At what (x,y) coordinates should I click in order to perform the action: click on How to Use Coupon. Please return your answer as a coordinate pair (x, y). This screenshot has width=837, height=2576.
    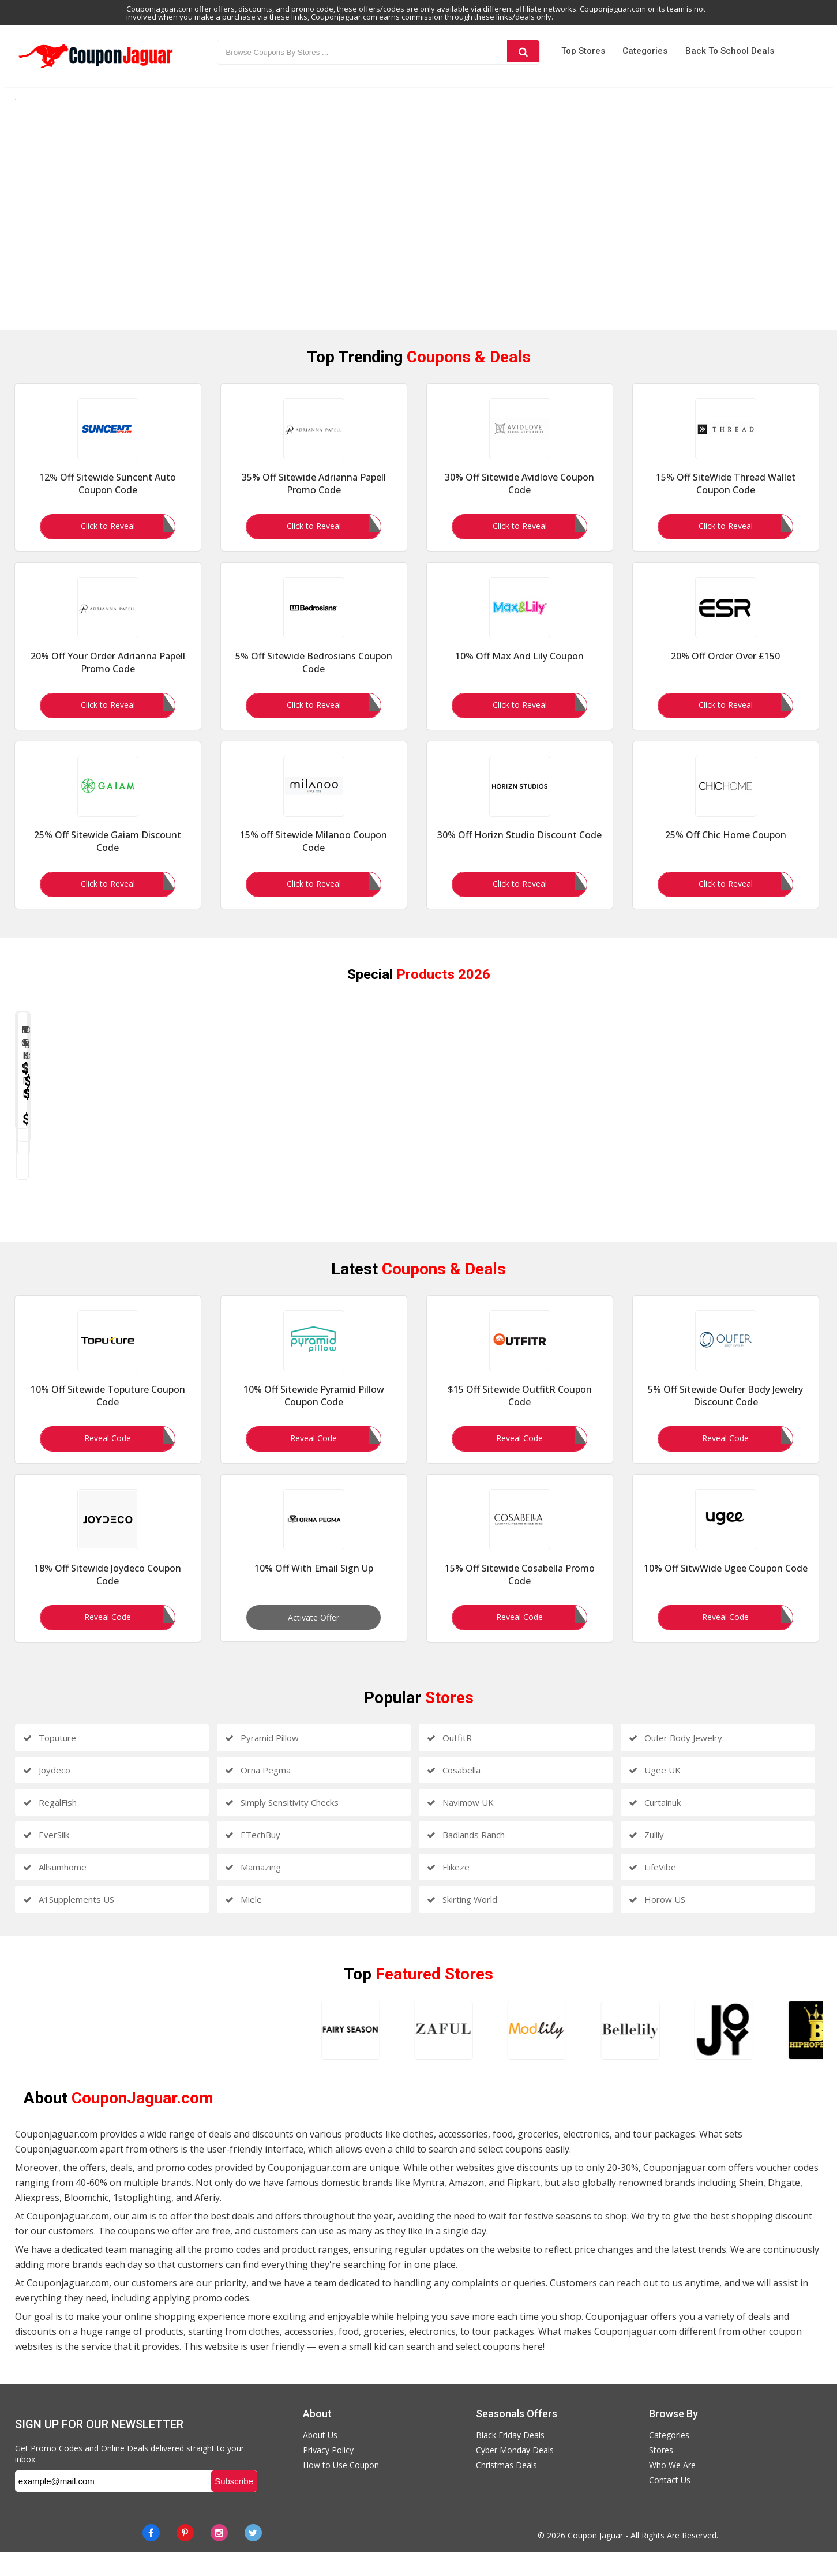
    Looking at the image, I should click on (341, 2488).